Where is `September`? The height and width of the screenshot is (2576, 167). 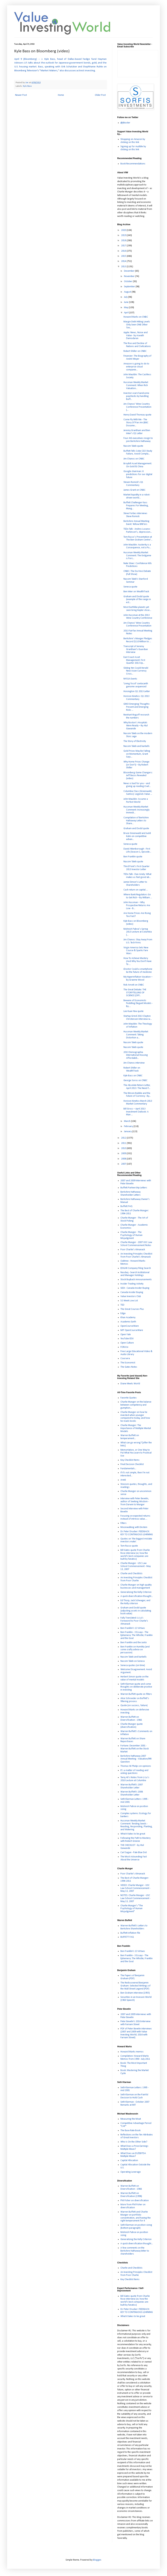 September is located at coordinates (130, 286).